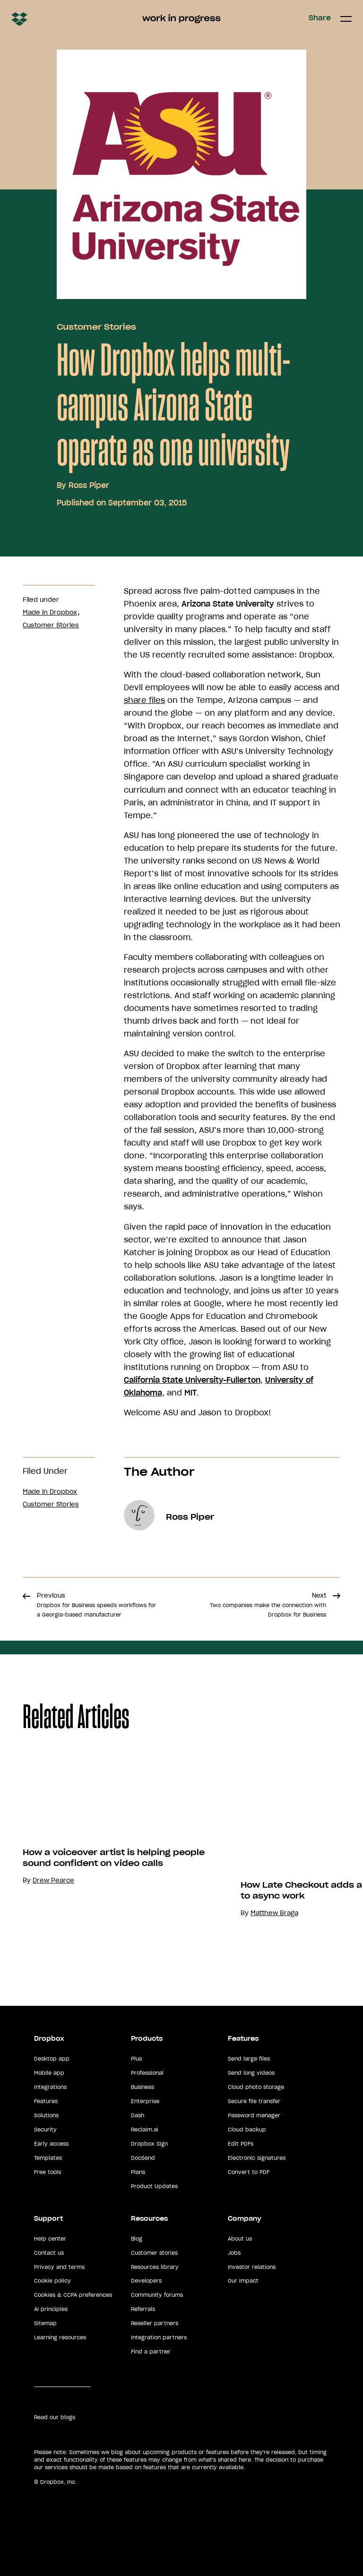 The width and height of the screenshot is (363, 2576). I want to click on Next, so click(268, 1605).